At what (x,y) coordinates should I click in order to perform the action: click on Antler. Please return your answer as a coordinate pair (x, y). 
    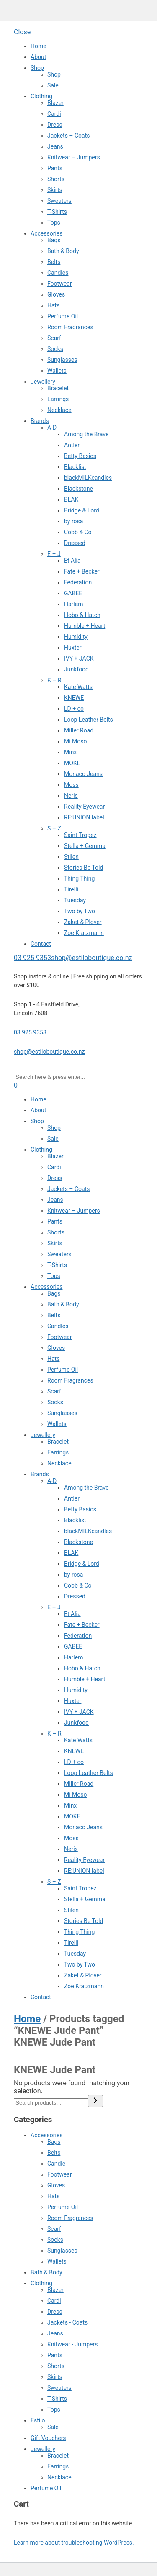
    Looking at the image, I should click on (72, 445).